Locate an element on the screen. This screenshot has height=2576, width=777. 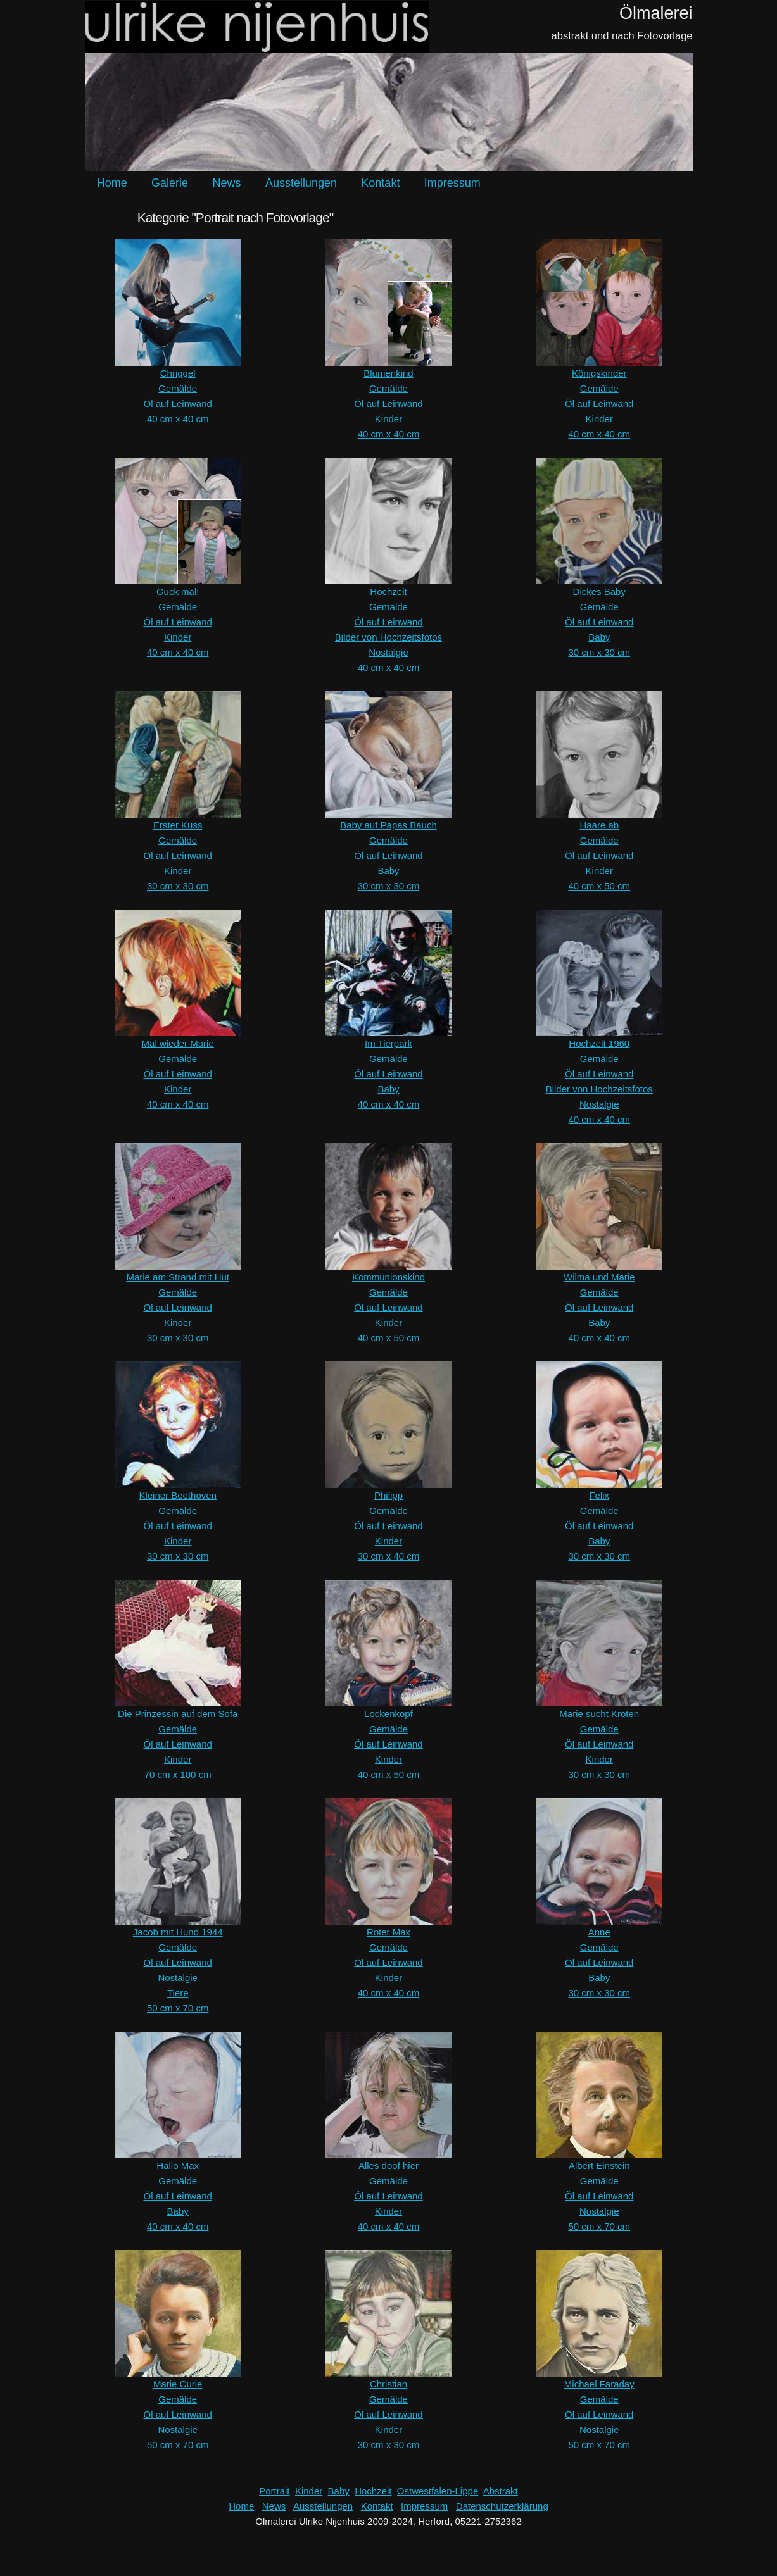
Gemälde is located at coordinates (177, 388).